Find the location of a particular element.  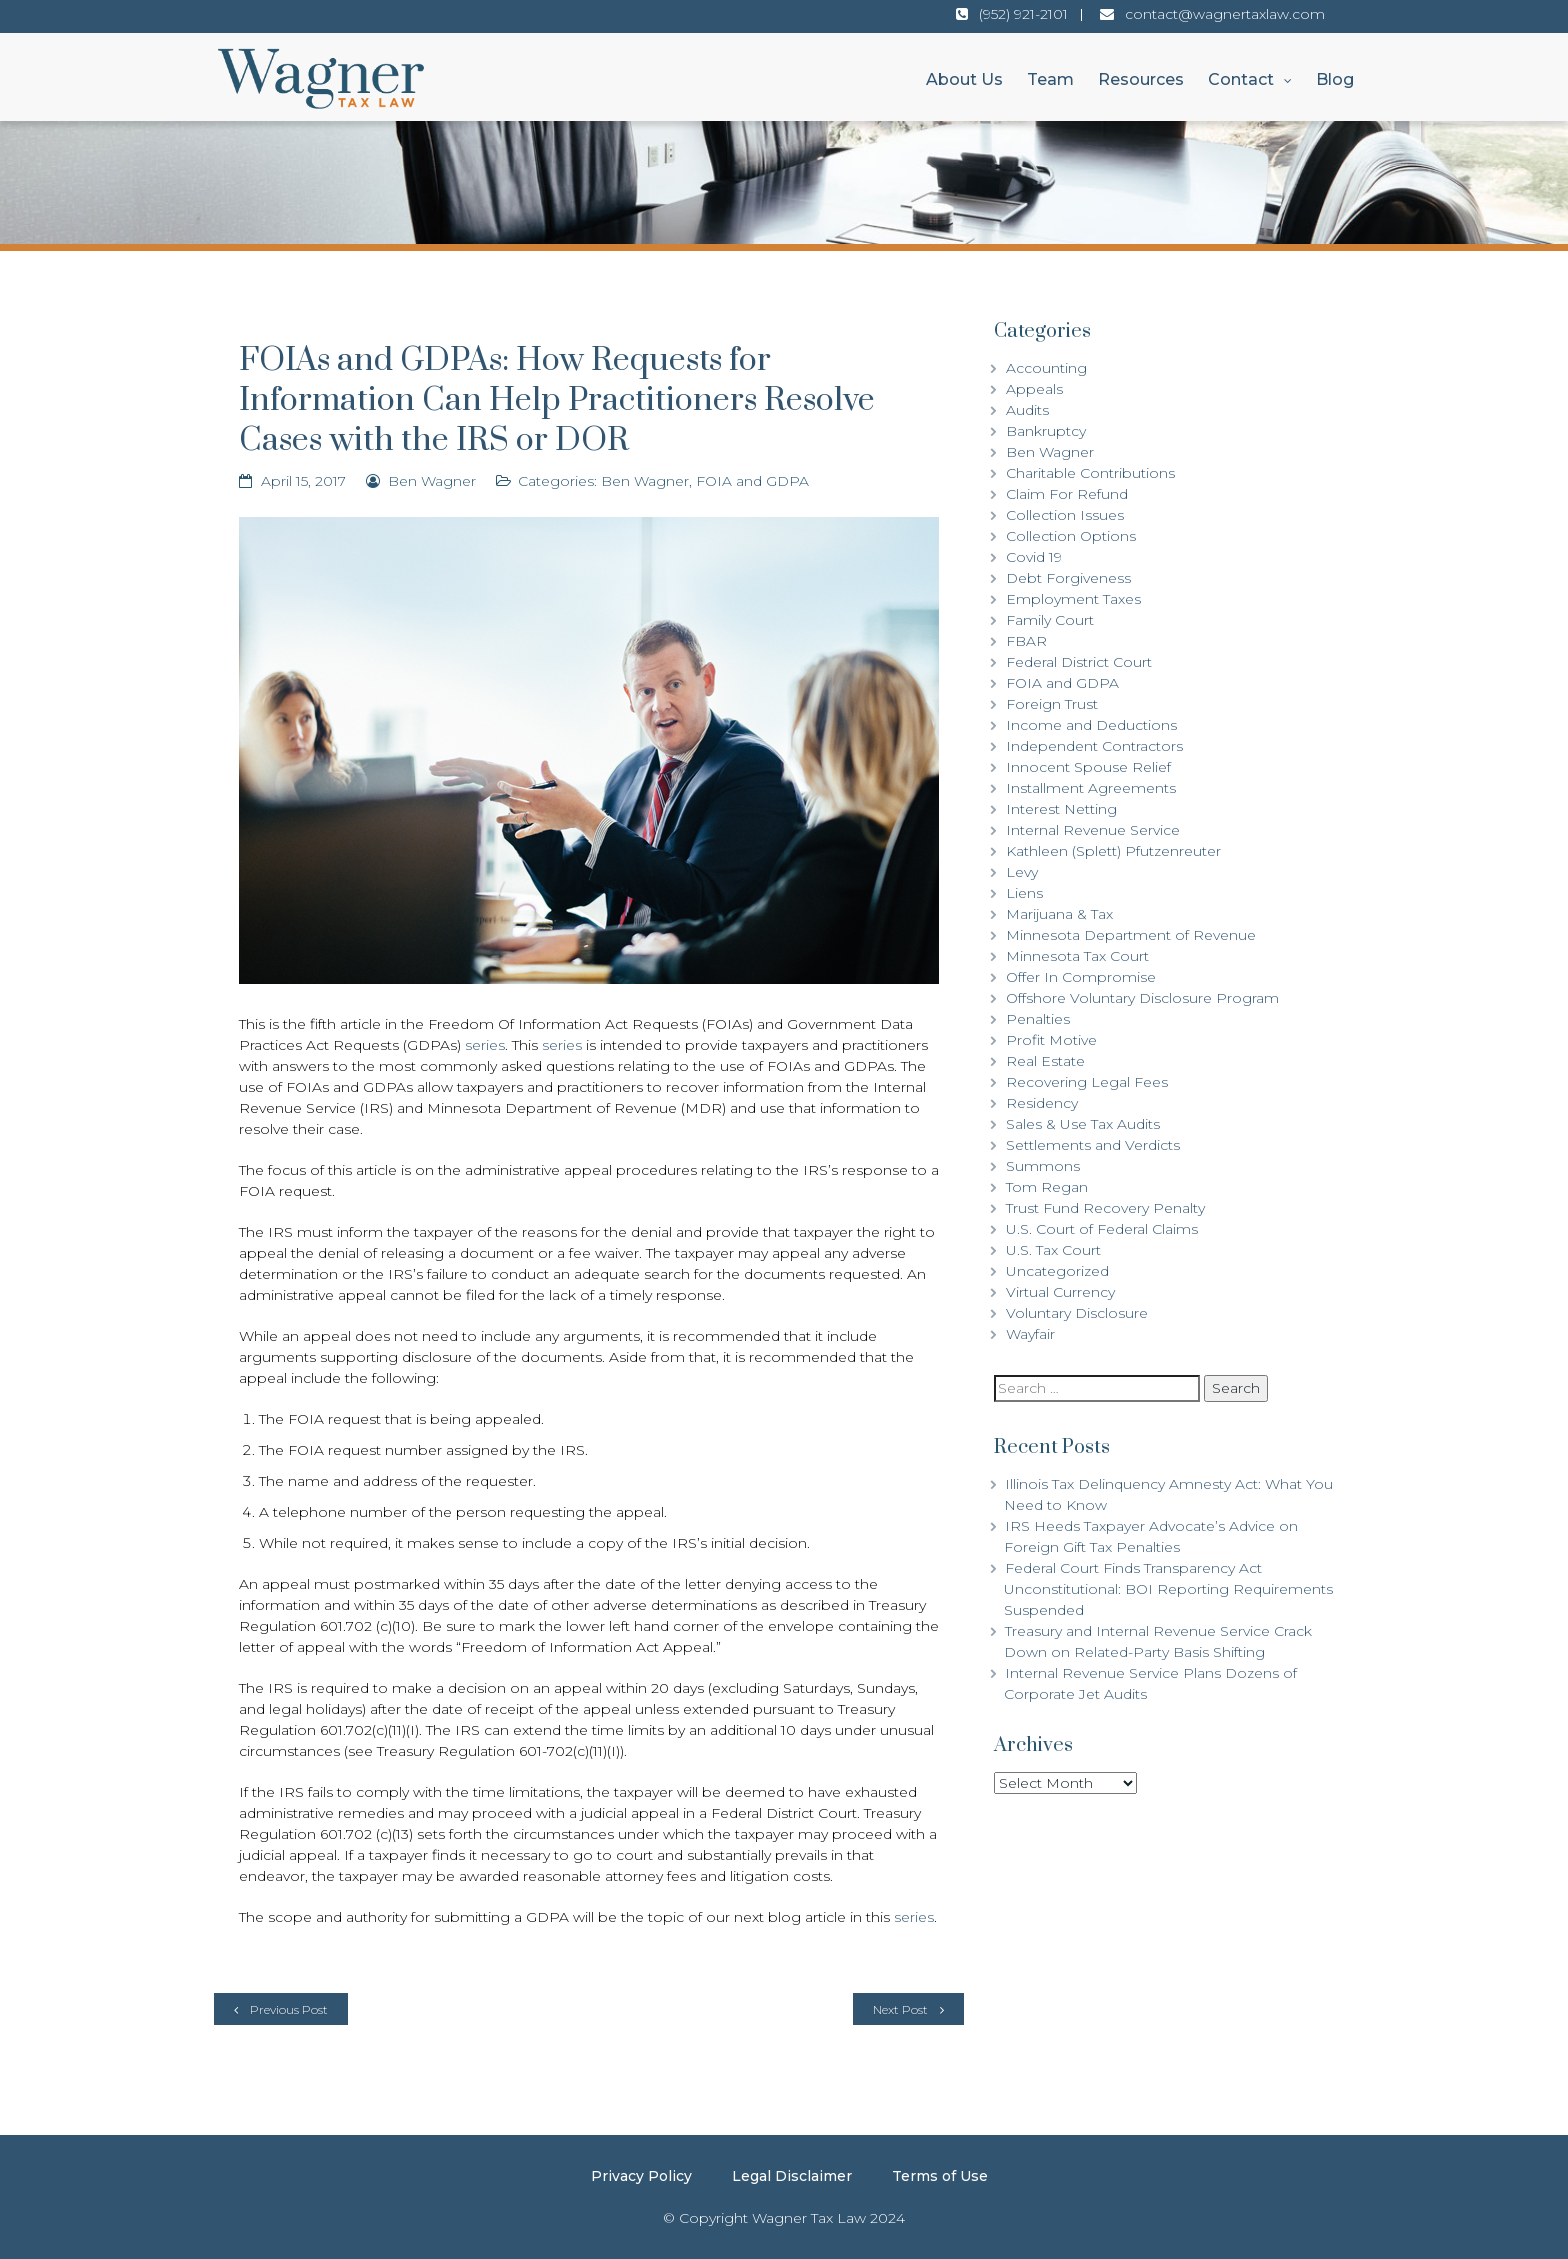

Legal Disclaimer is located at coordinates (792, 2176).